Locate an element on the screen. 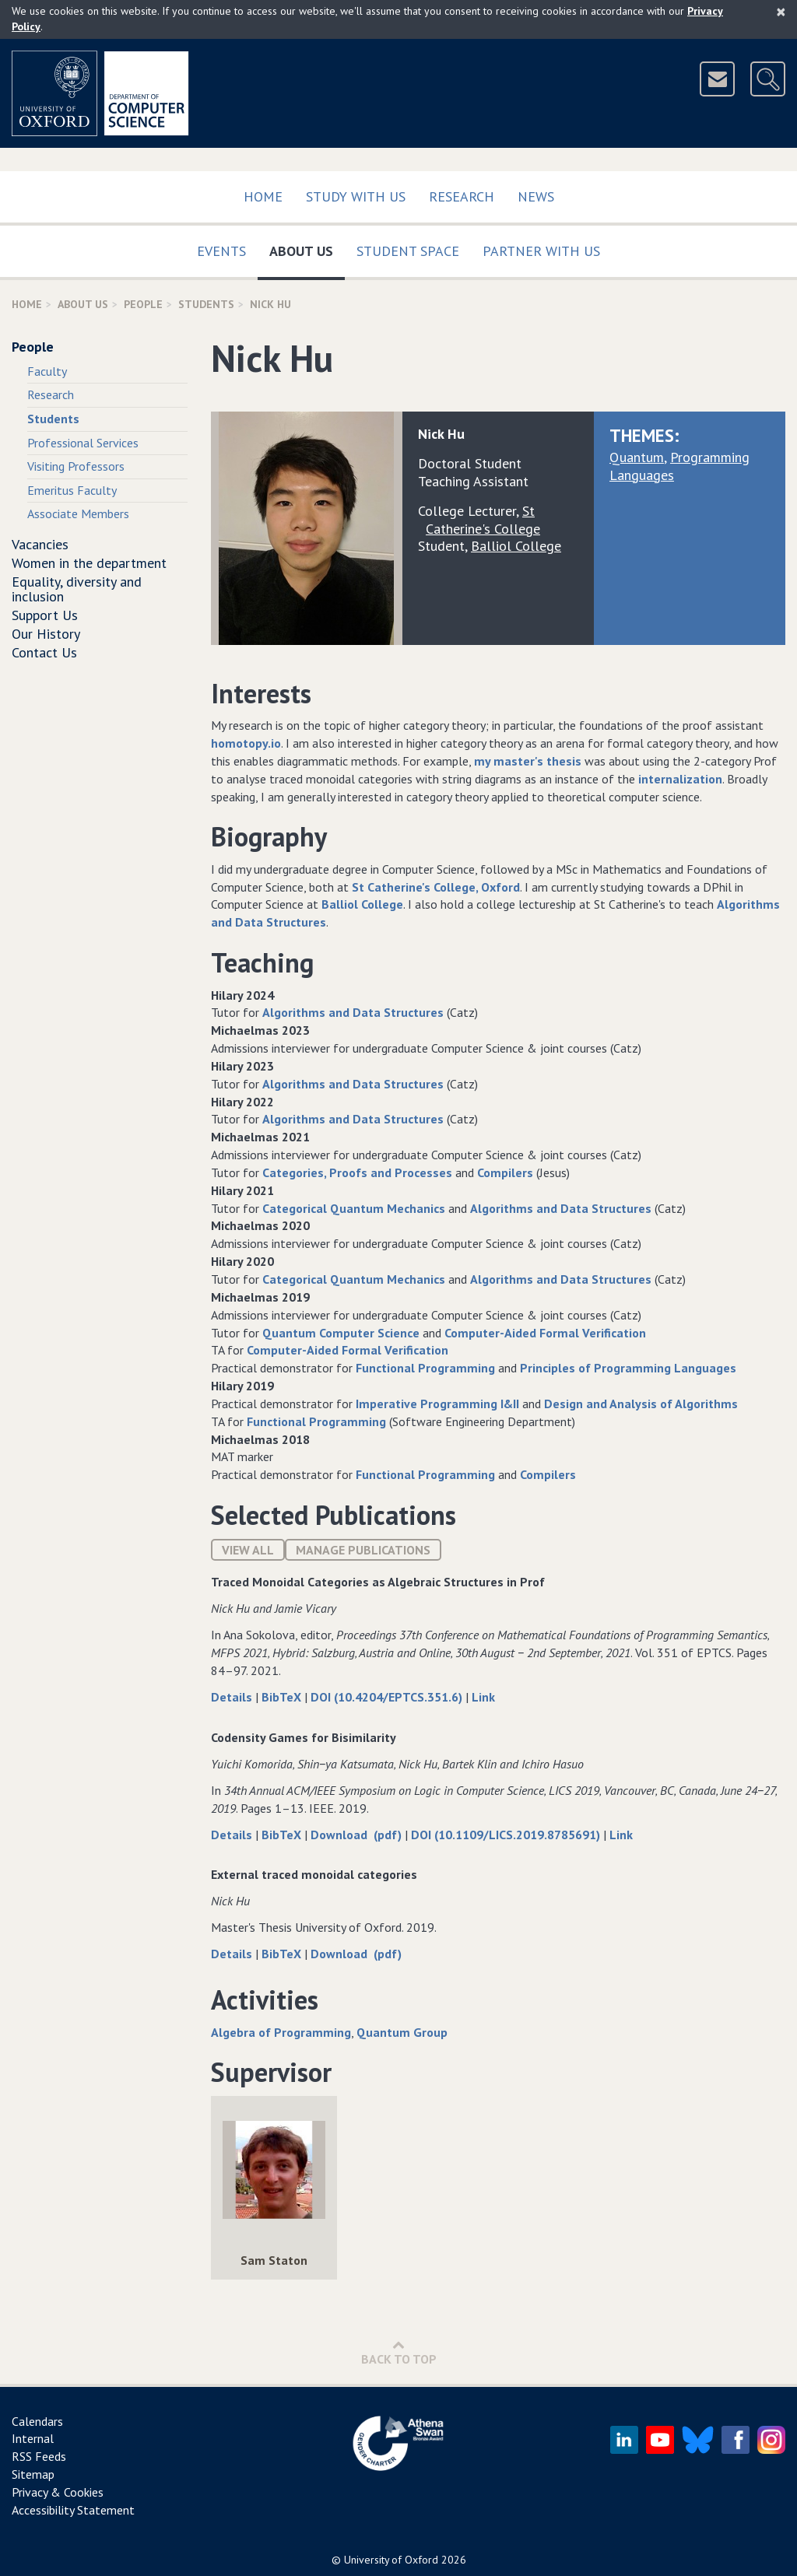  Contact Us is located at coordinates (44, 652).